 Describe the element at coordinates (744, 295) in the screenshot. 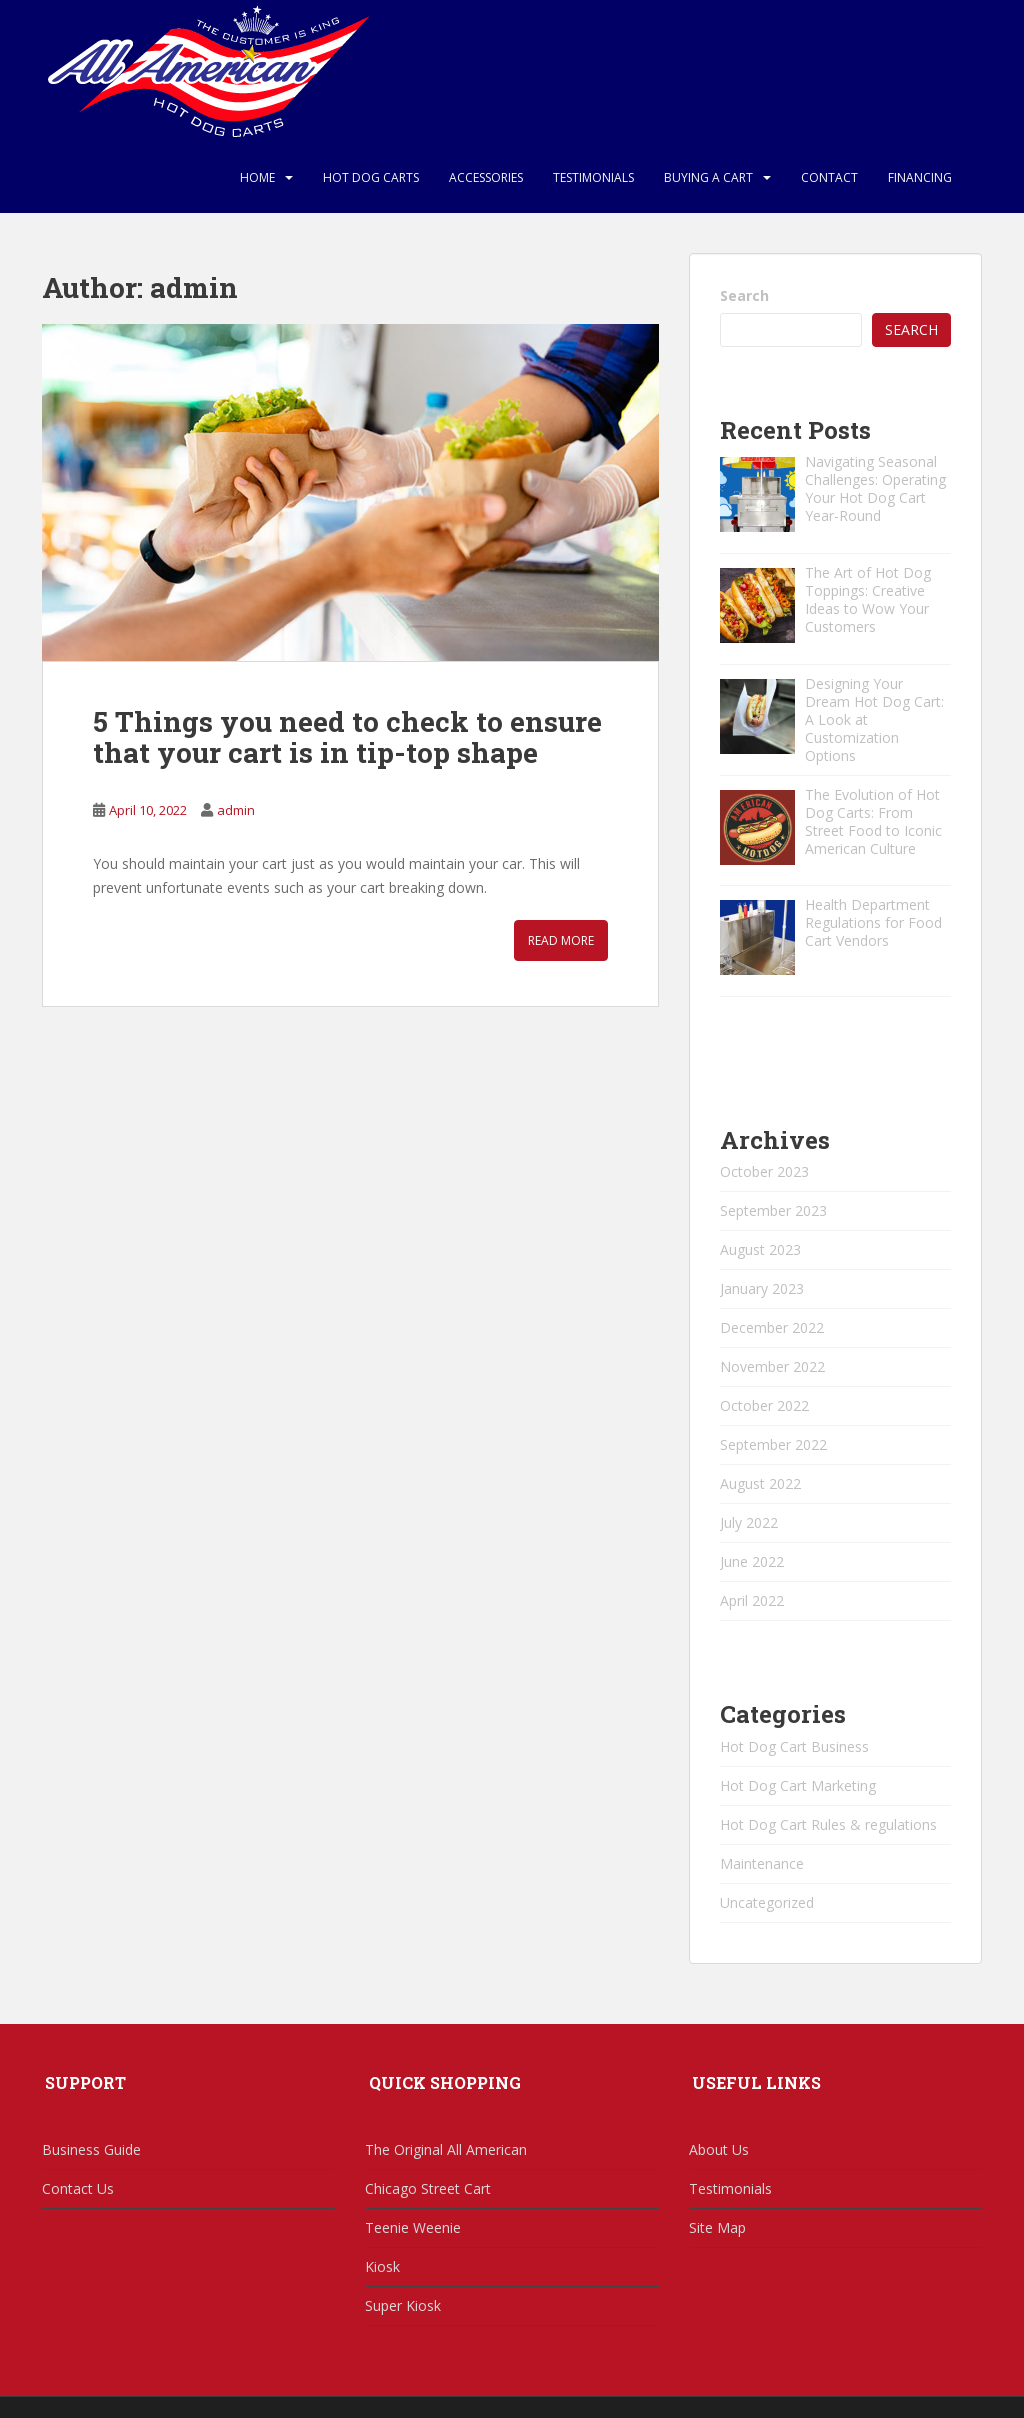

I see `Search` at that location.